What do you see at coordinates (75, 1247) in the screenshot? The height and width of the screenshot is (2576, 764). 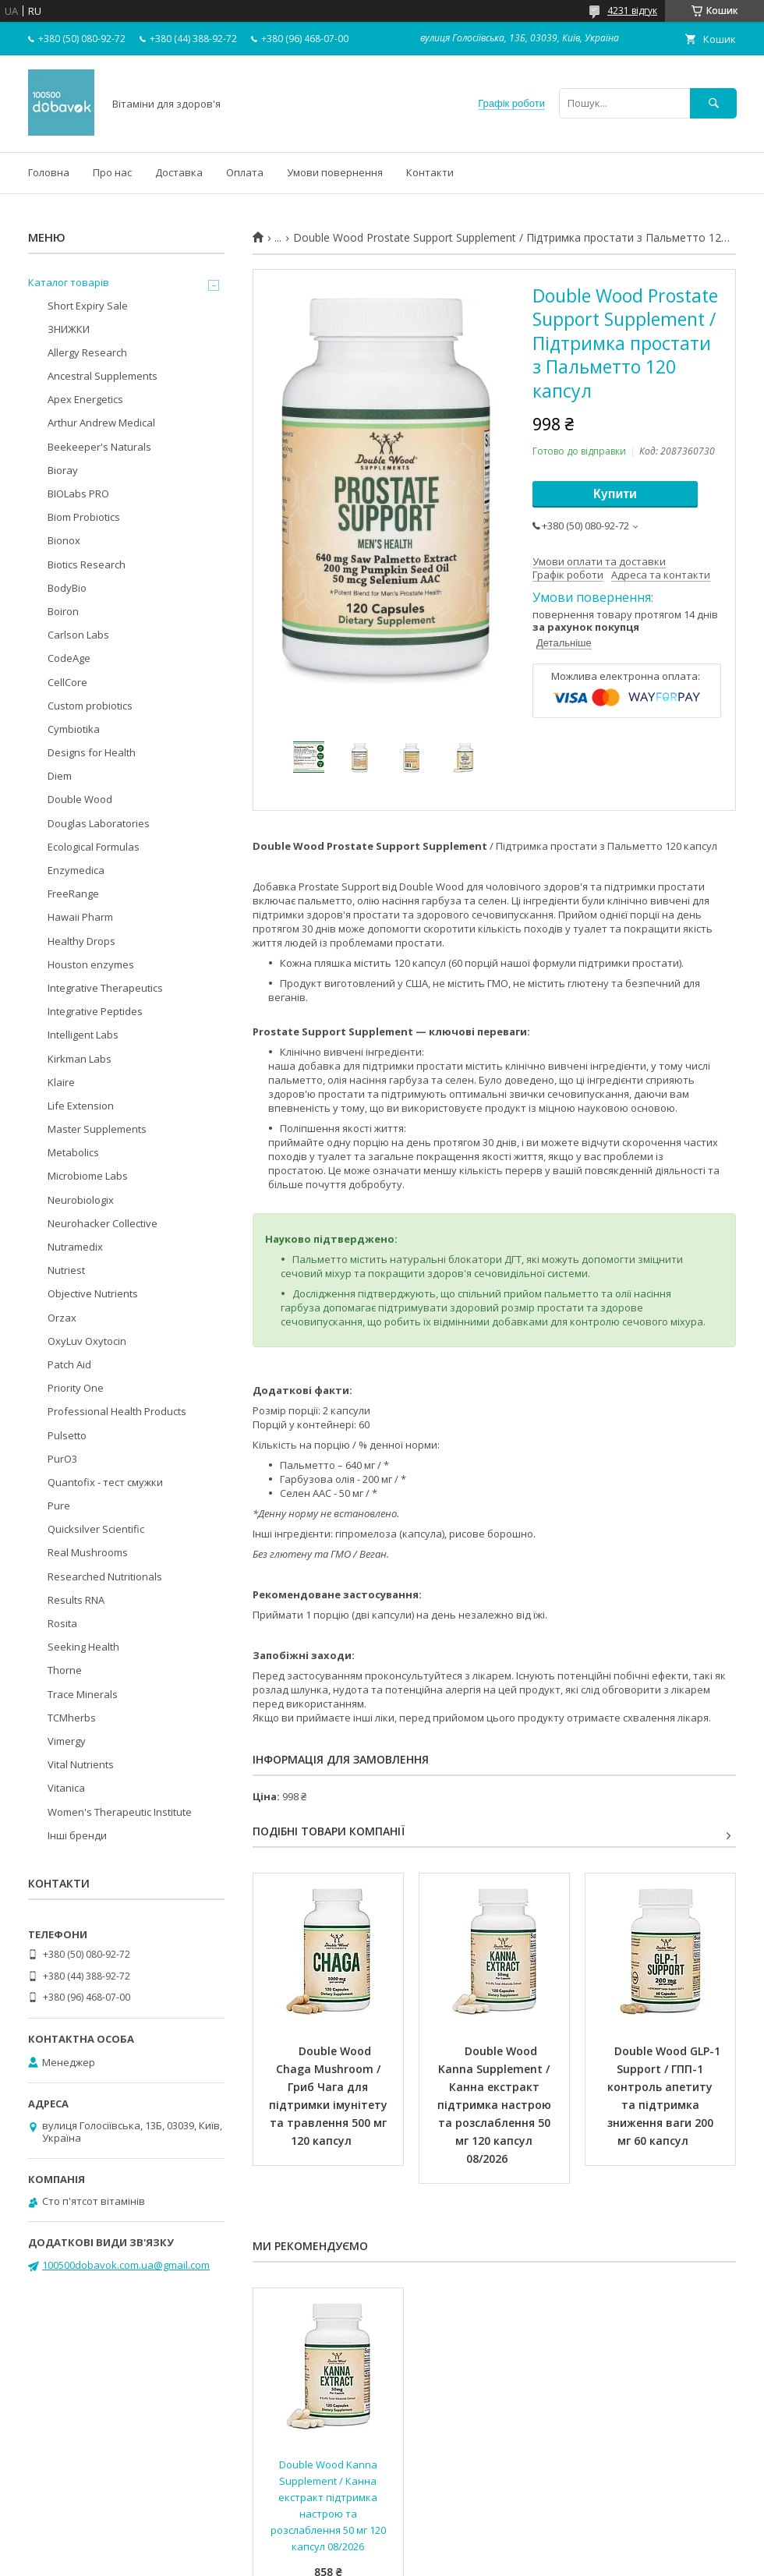 I see `Nutramedix` at bounding box center [75, 1247].